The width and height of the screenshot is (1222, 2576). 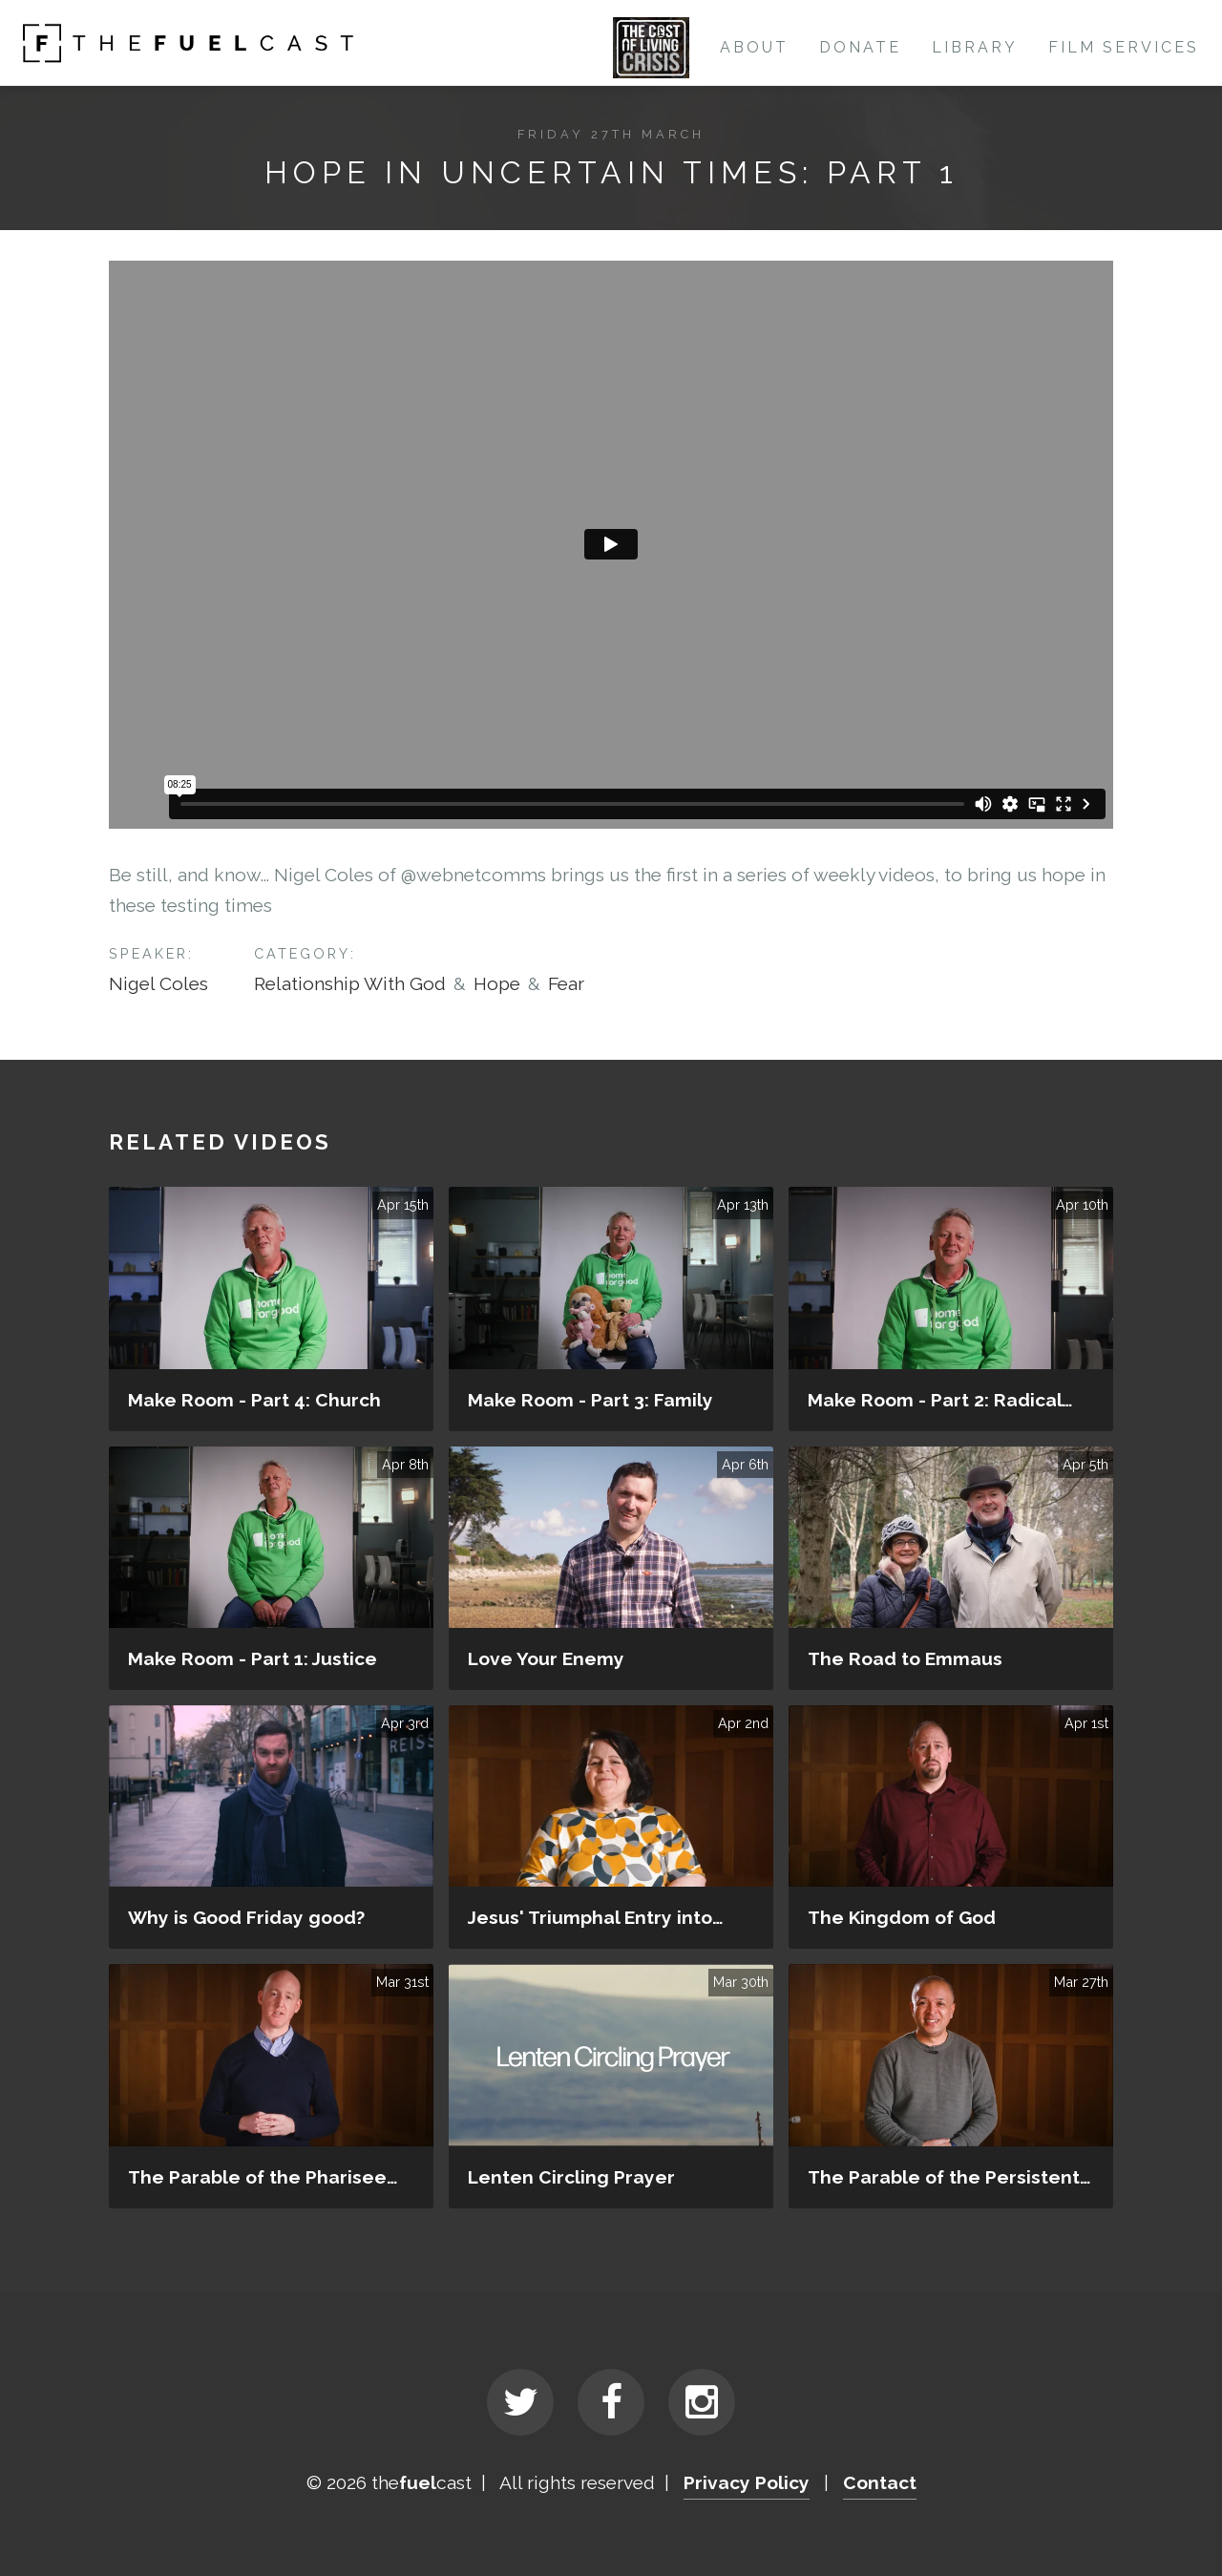 I want to click on Library, so click(x=975, y=47).